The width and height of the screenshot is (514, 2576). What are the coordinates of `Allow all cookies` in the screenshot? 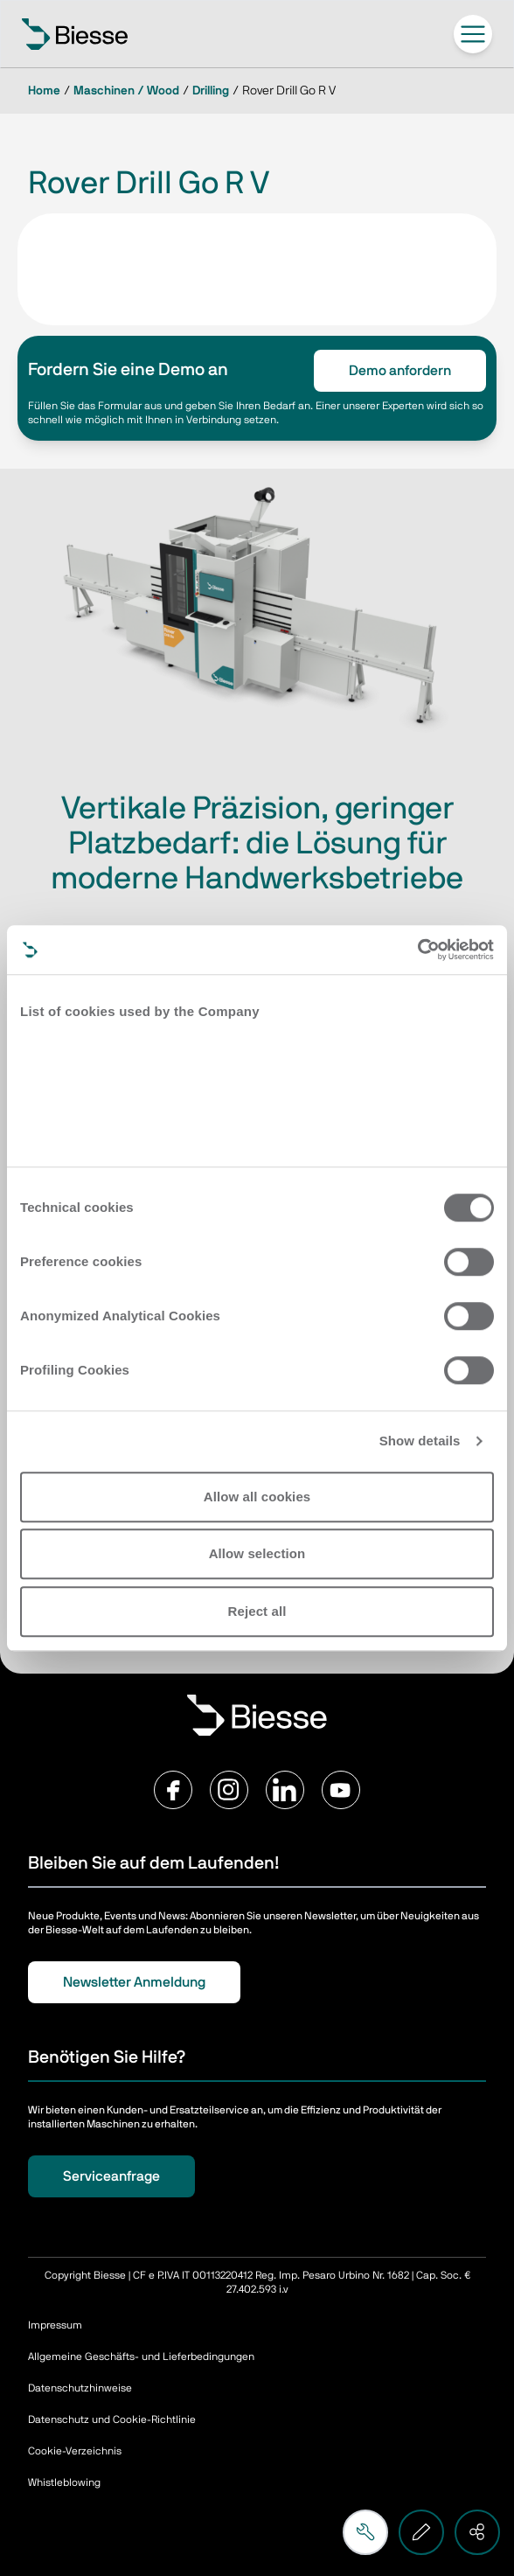 It's located at (257, 1496).